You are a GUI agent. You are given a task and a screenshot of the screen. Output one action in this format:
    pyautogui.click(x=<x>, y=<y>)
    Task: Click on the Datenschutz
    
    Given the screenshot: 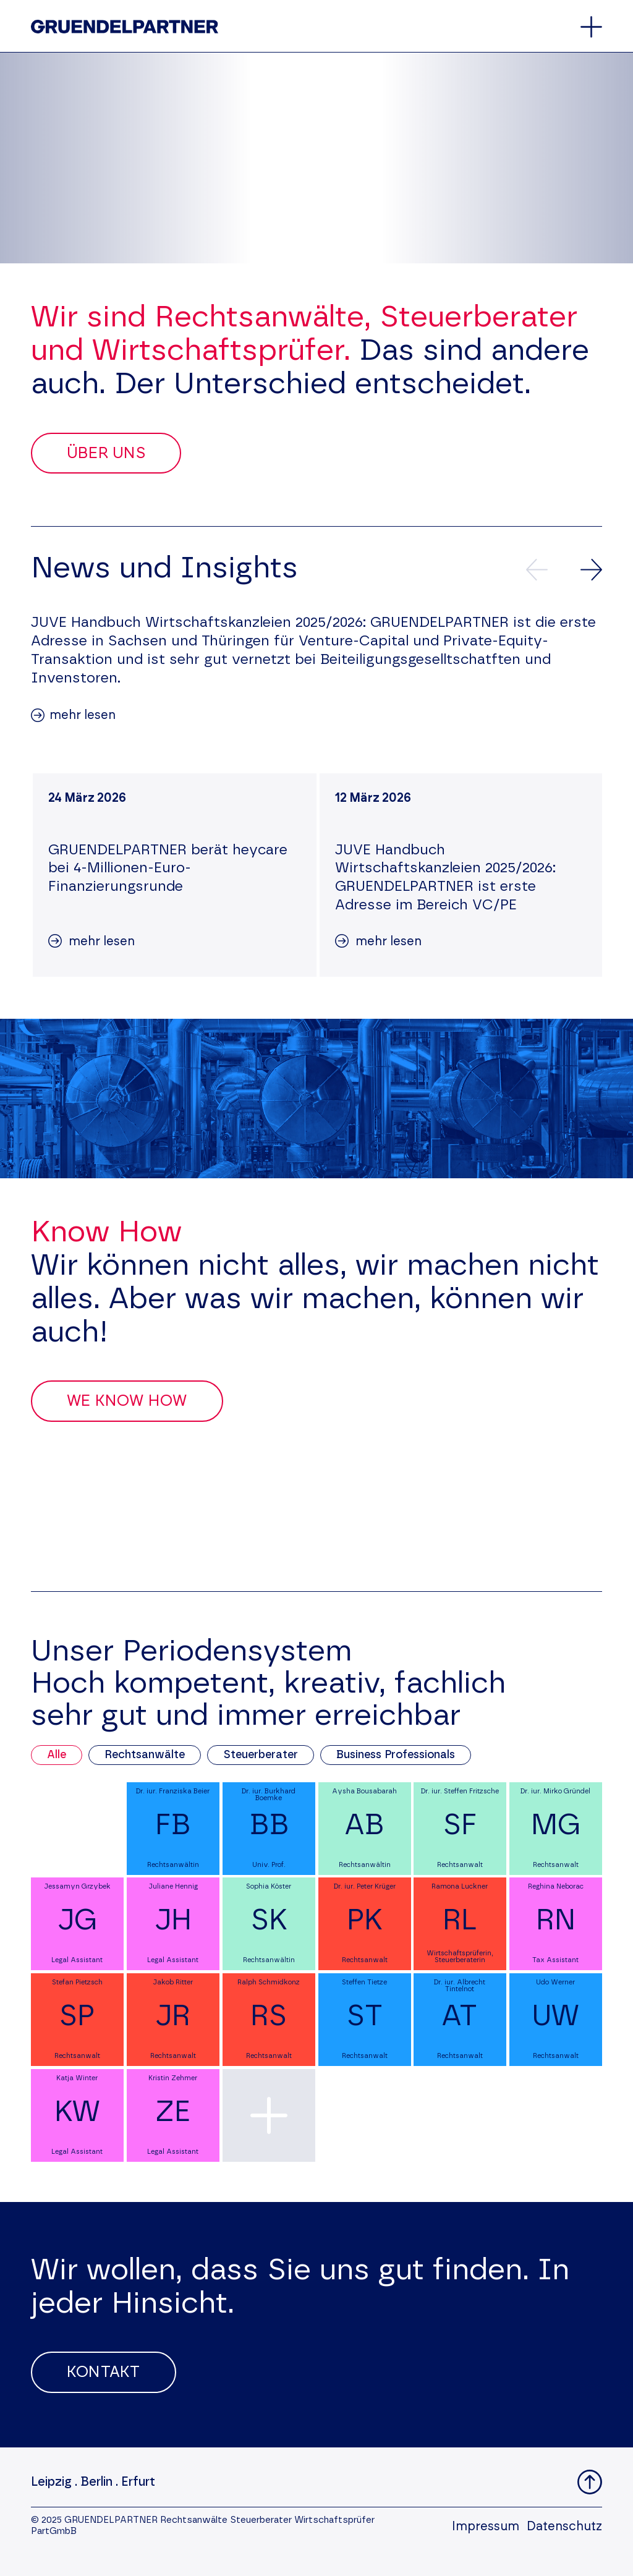 What is the action you would take?
    pyautogui.click(x=564, y=2526)
    